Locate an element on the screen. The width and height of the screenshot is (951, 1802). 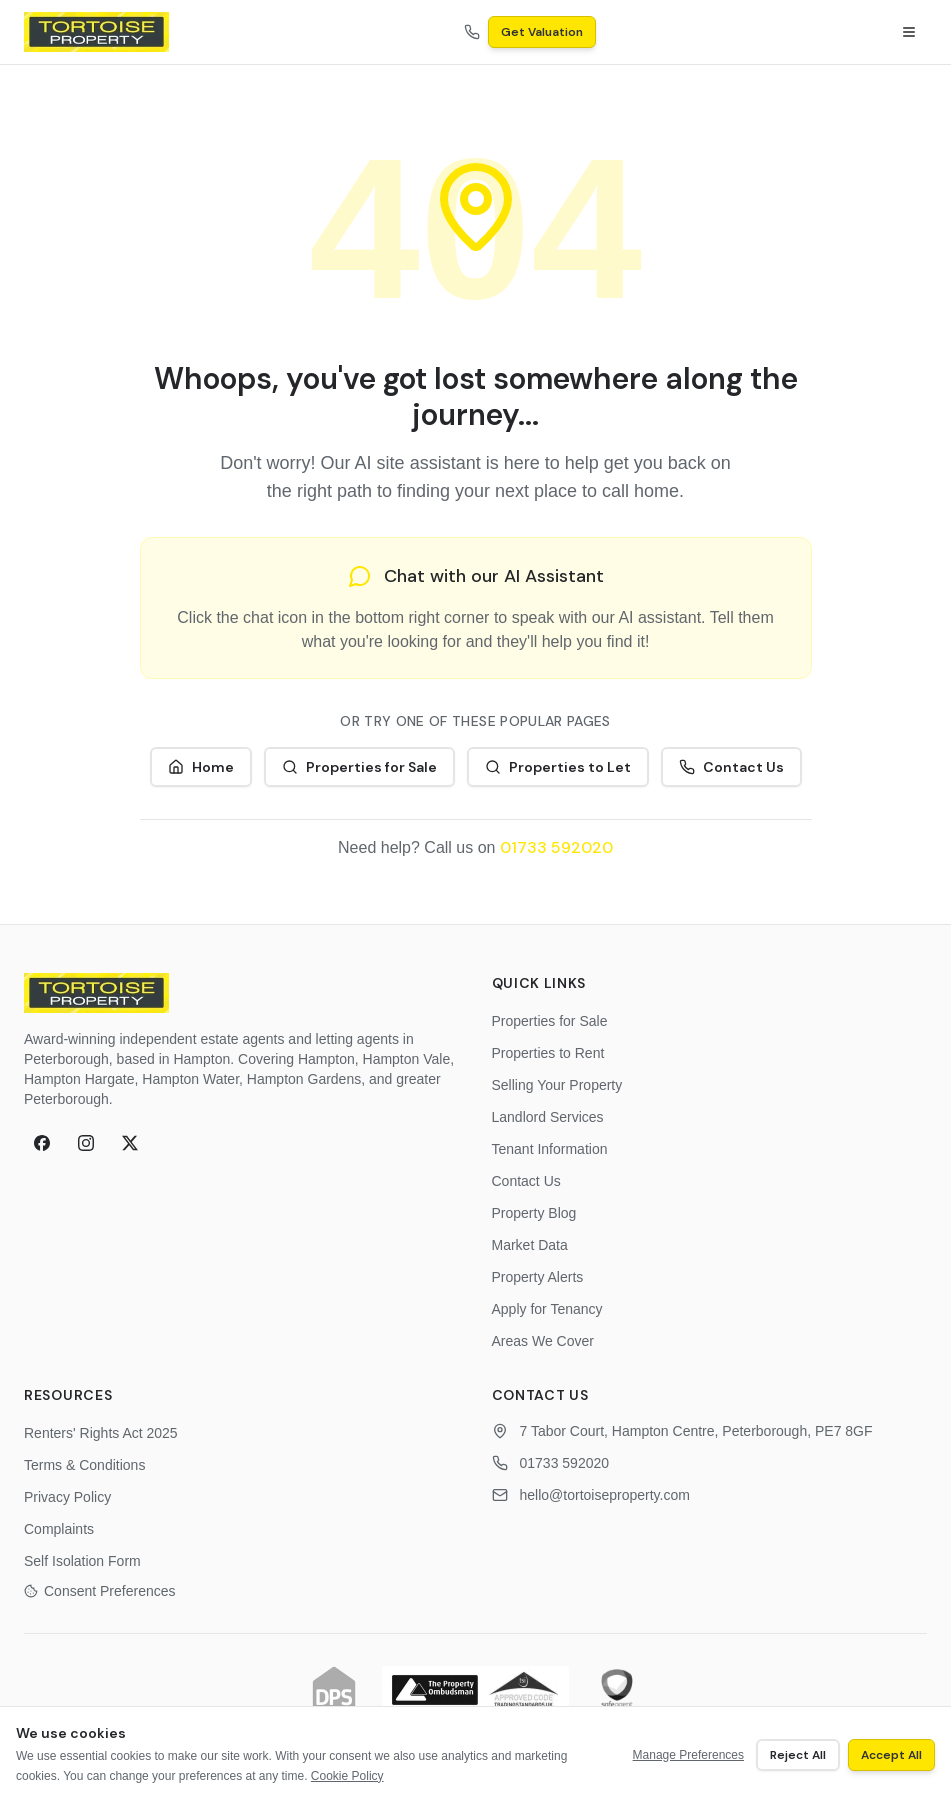
Accept All is located at coordinates (891, 1755).